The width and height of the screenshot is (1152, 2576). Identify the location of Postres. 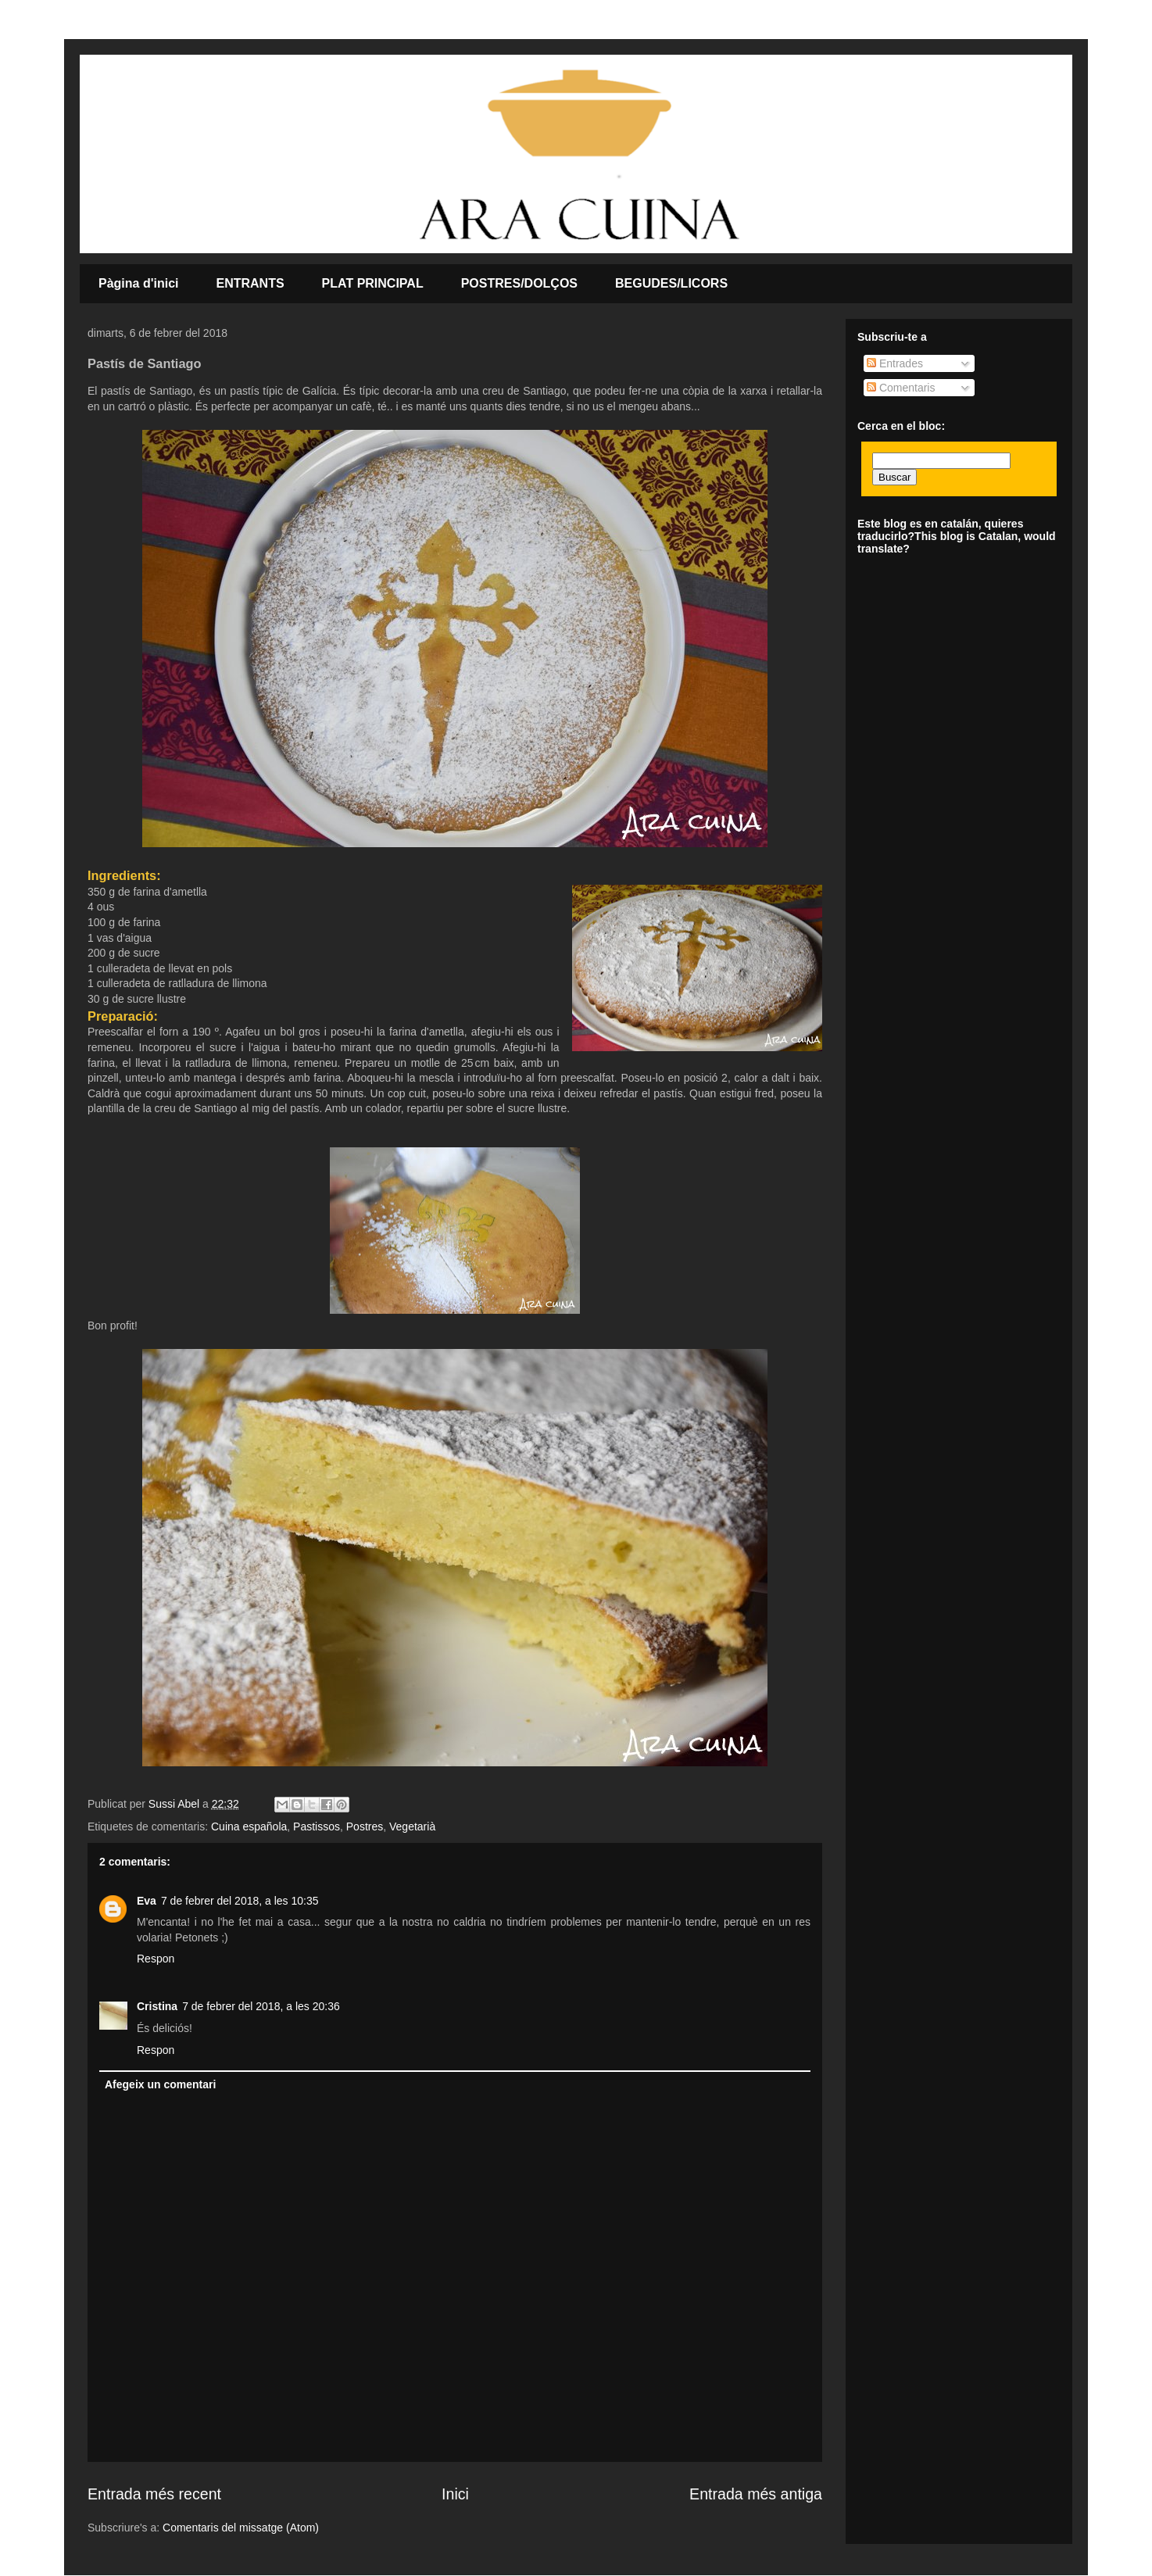
(364, 1826).